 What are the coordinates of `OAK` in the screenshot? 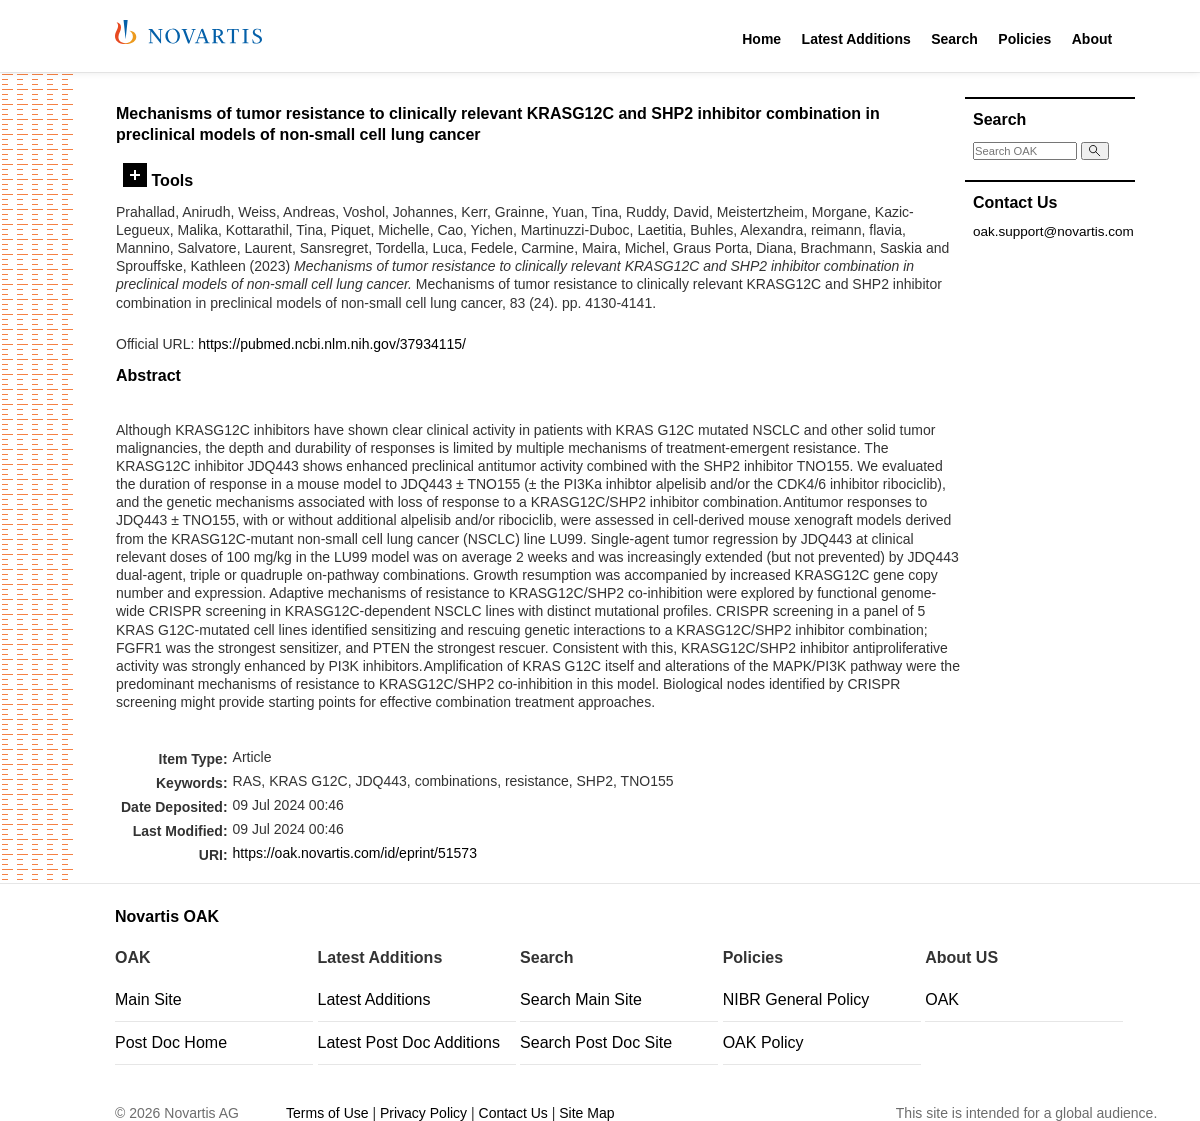 It's located at (942, 999).